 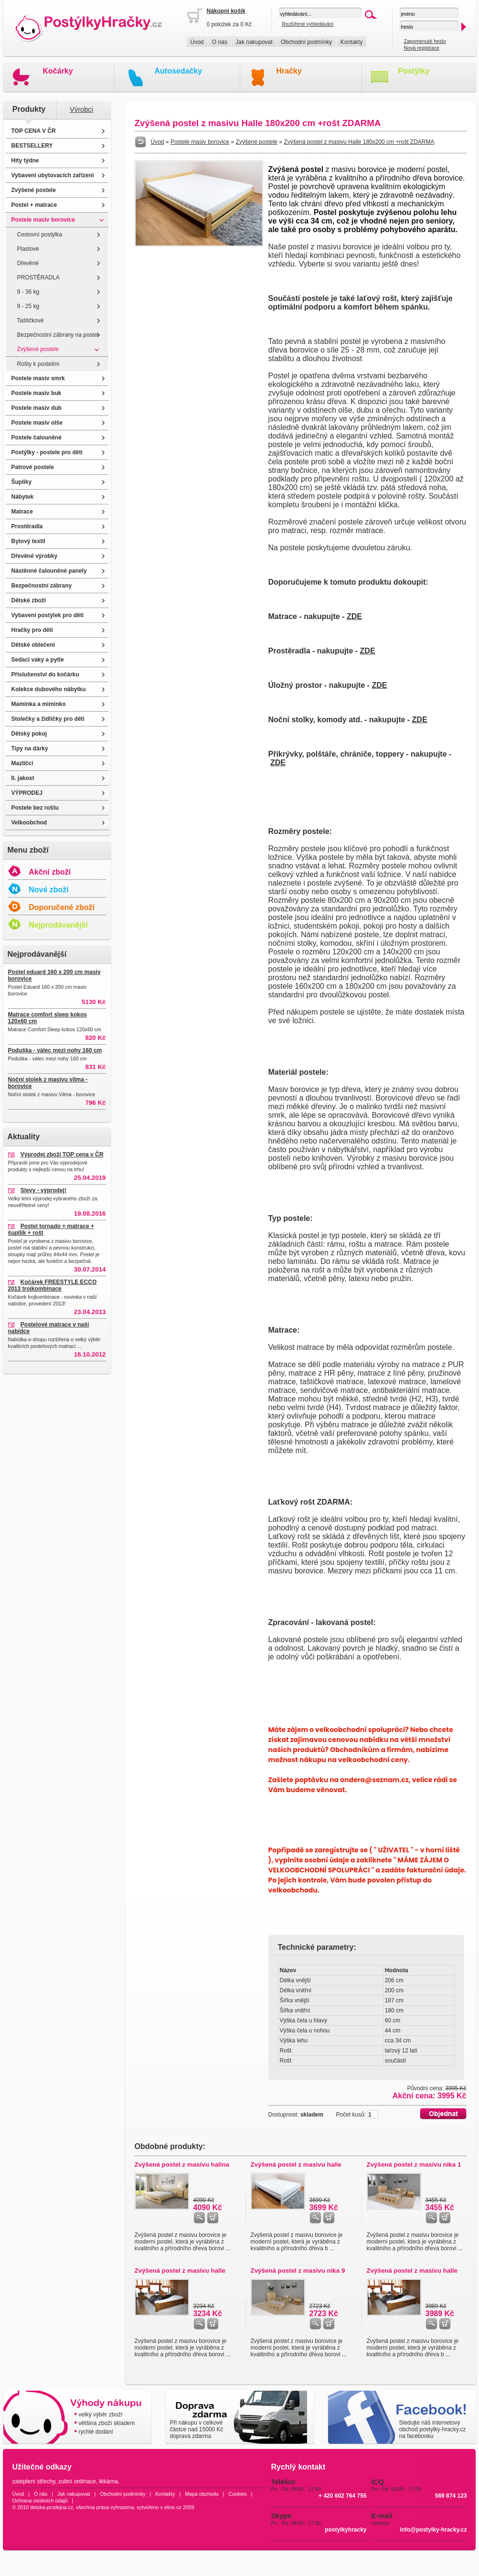 What do you see at coordinates (27, 526) in the screenshot?
I see `Prostěradla` at bounding box center [27, 526].